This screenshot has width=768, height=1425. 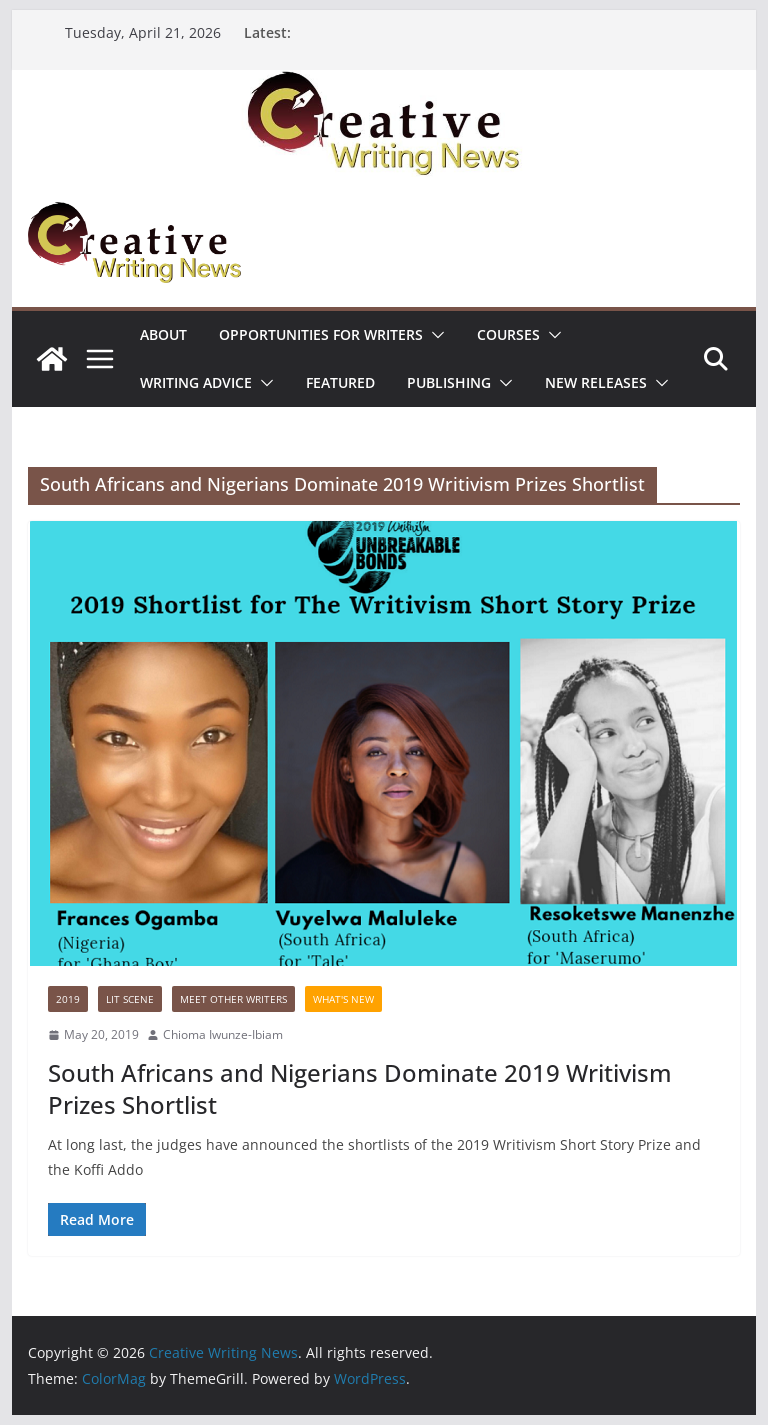 What do you see at coordinates (68, 999) in the screenshot?
I see `2019` at bounding box center [68, 999].